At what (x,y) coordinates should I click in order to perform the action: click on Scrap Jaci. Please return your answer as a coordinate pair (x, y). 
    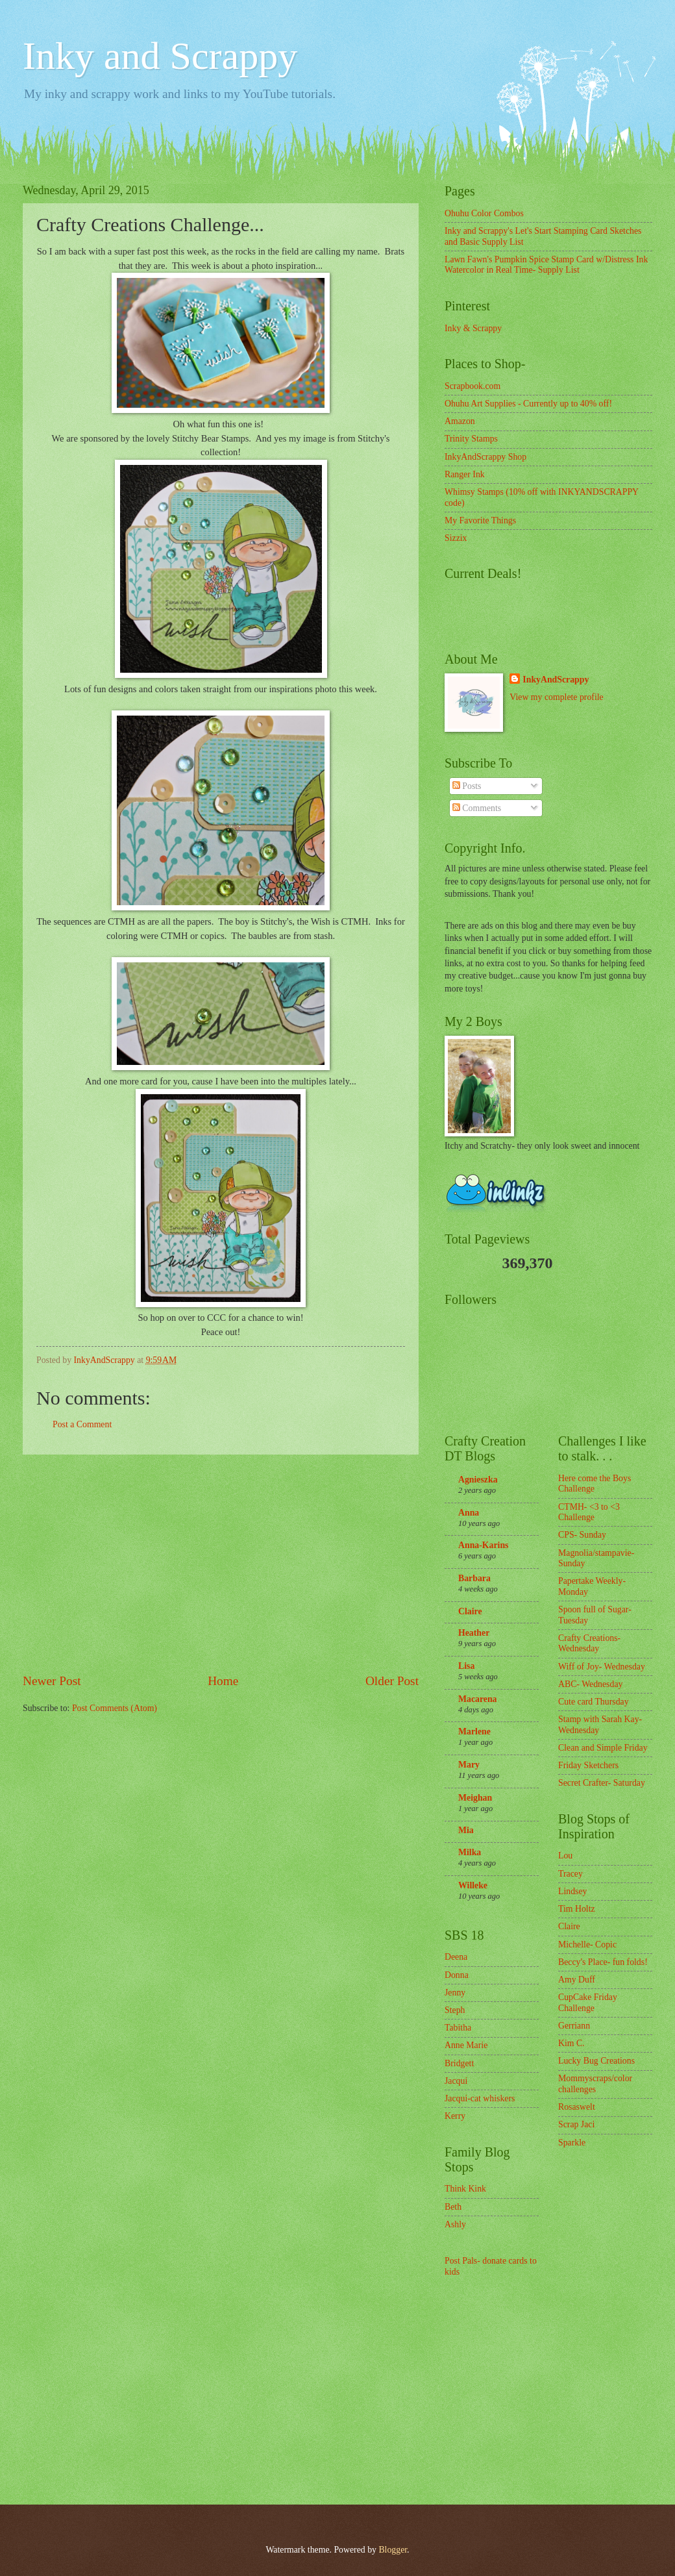
    Looking at the image, I should click on (576, 2124).